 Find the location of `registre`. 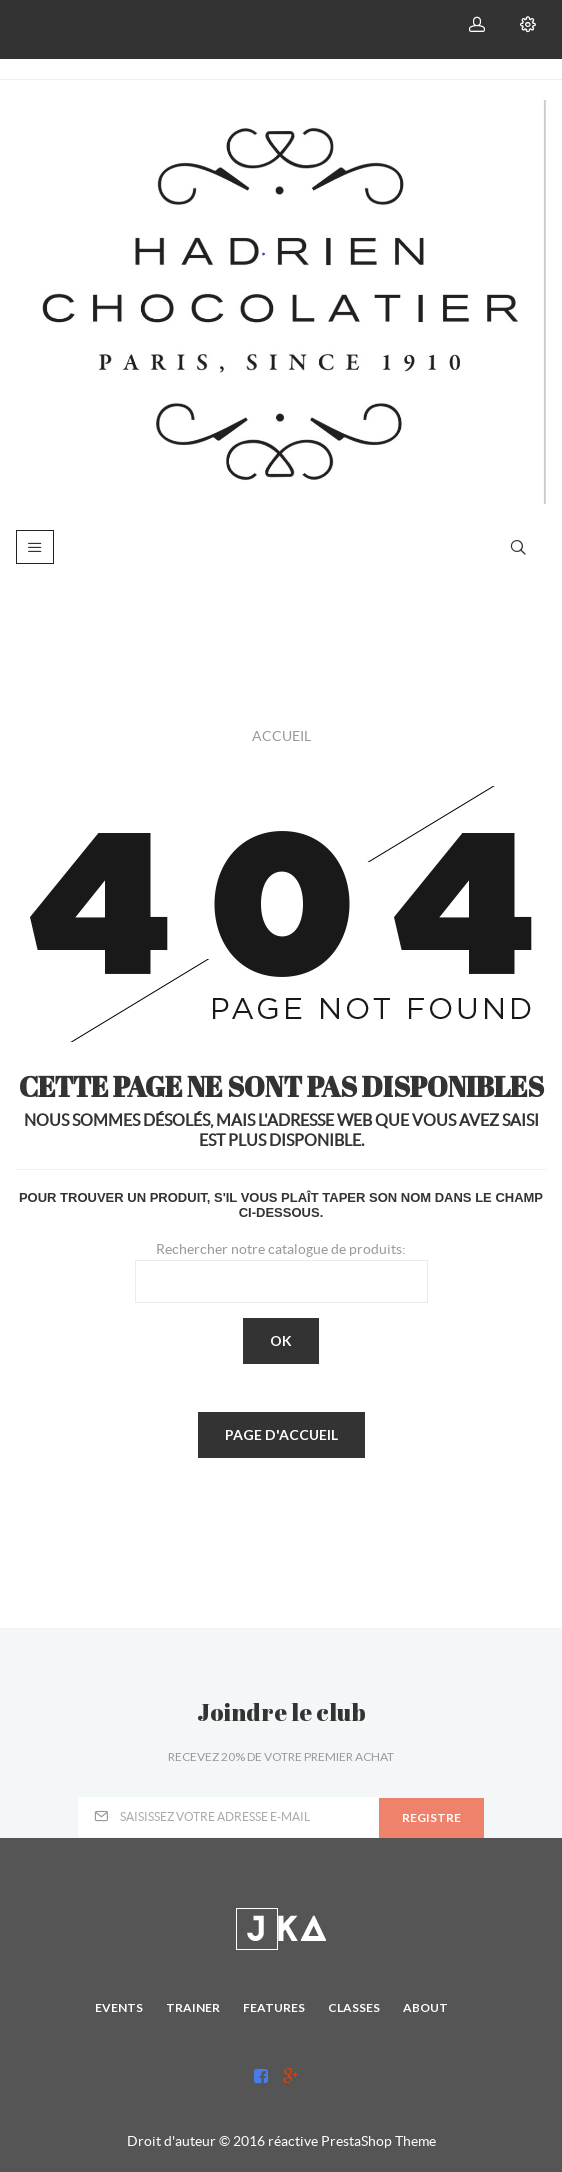

registre is located at coordinates (431, 1817).